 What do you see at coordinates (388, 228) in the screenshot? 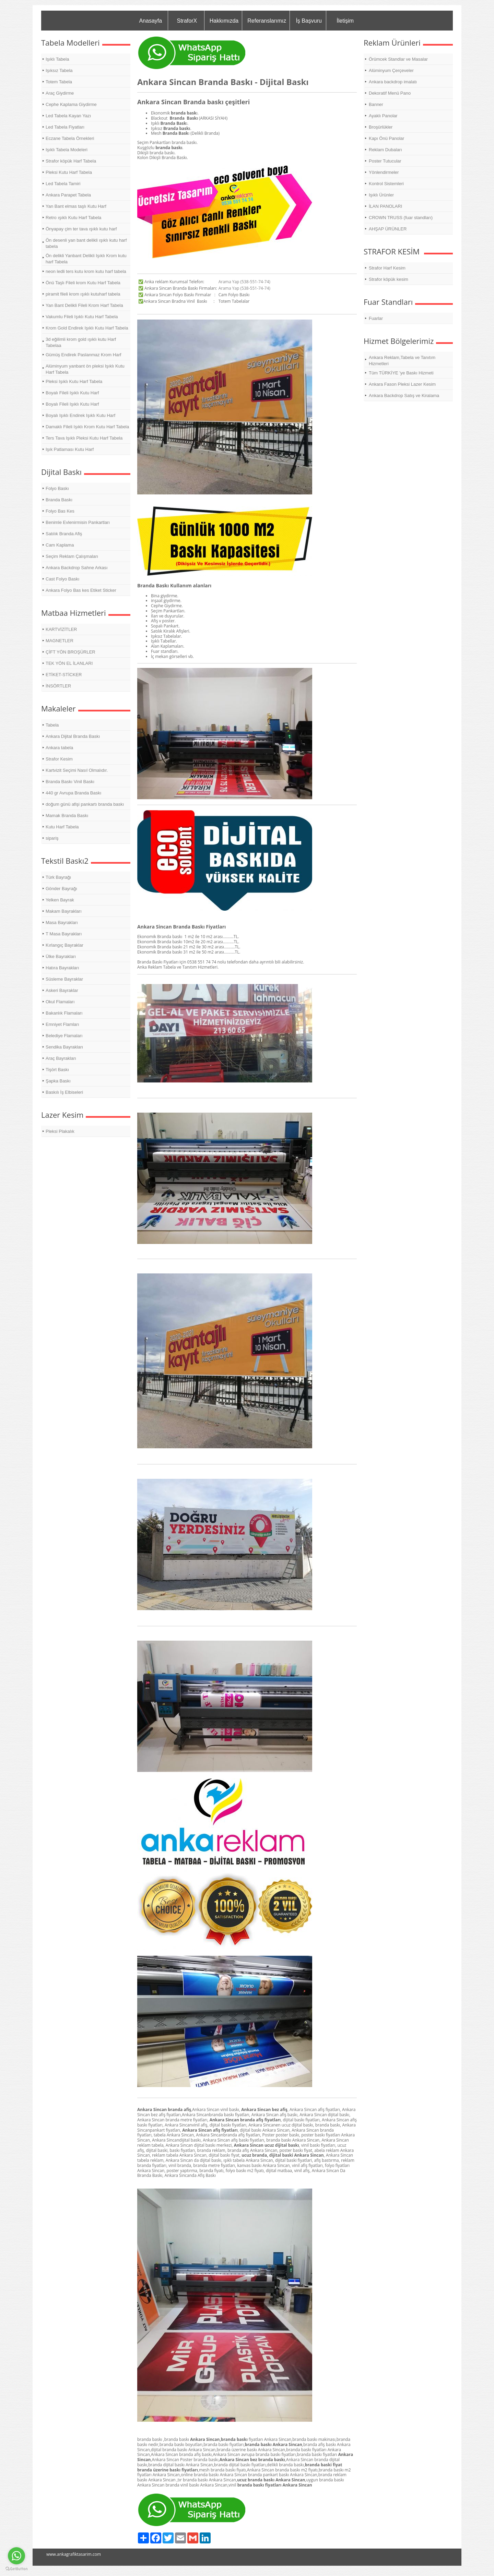
I see `AHŞAP ÜRÜNLER` at bounding box center [388, 228].